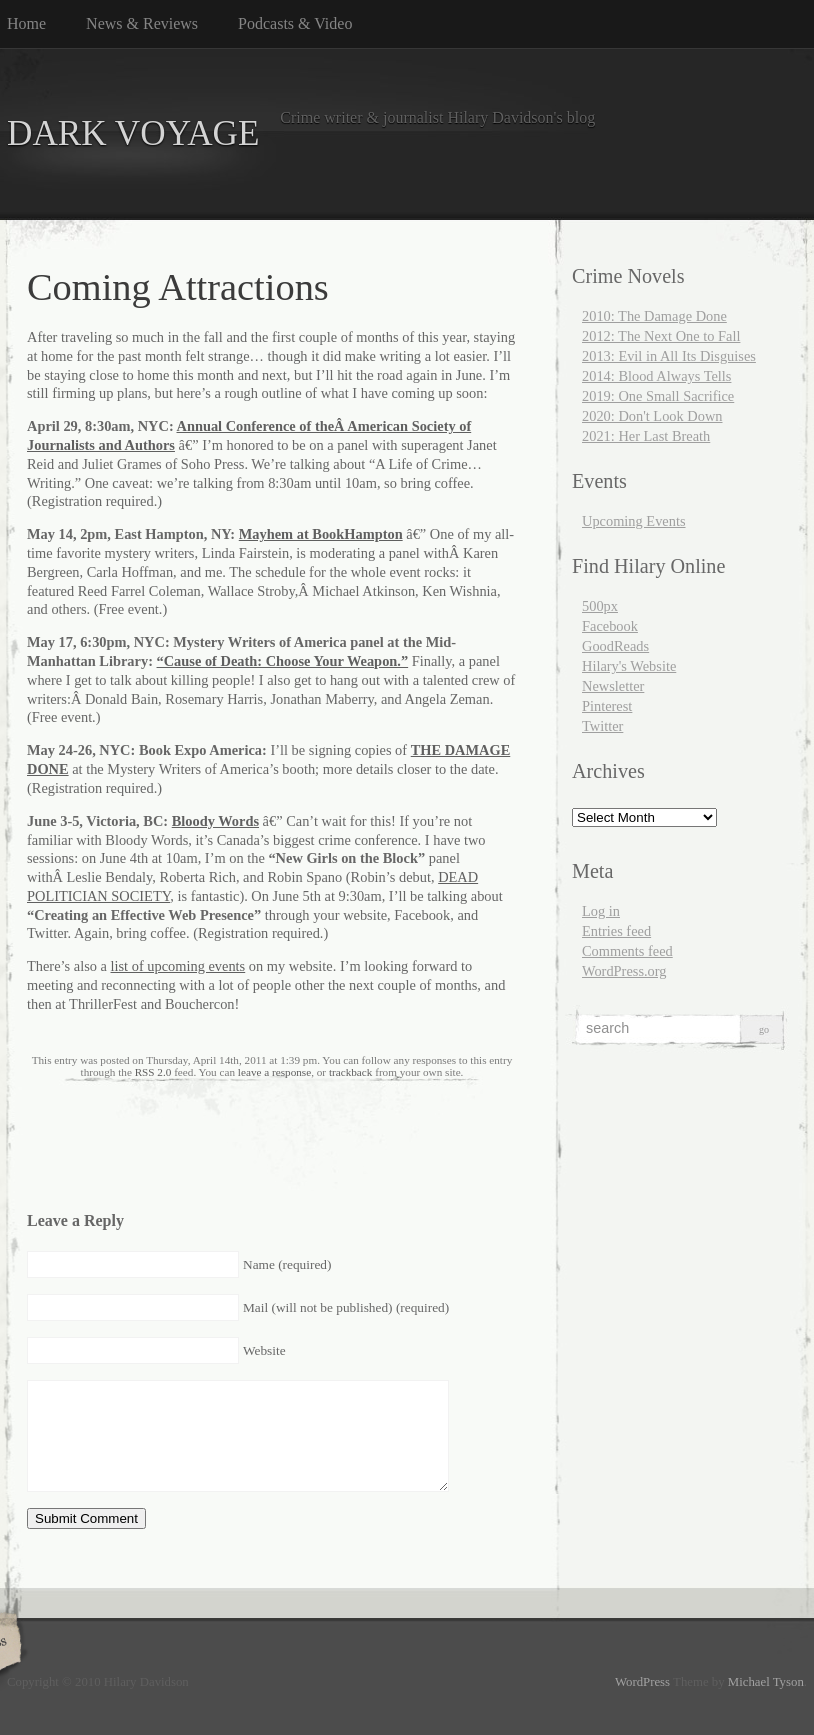 Image resolution: width=814 pixels, height=1735 pixels. I want to click on 2014: Blood Always Tells, so click(656, 376).